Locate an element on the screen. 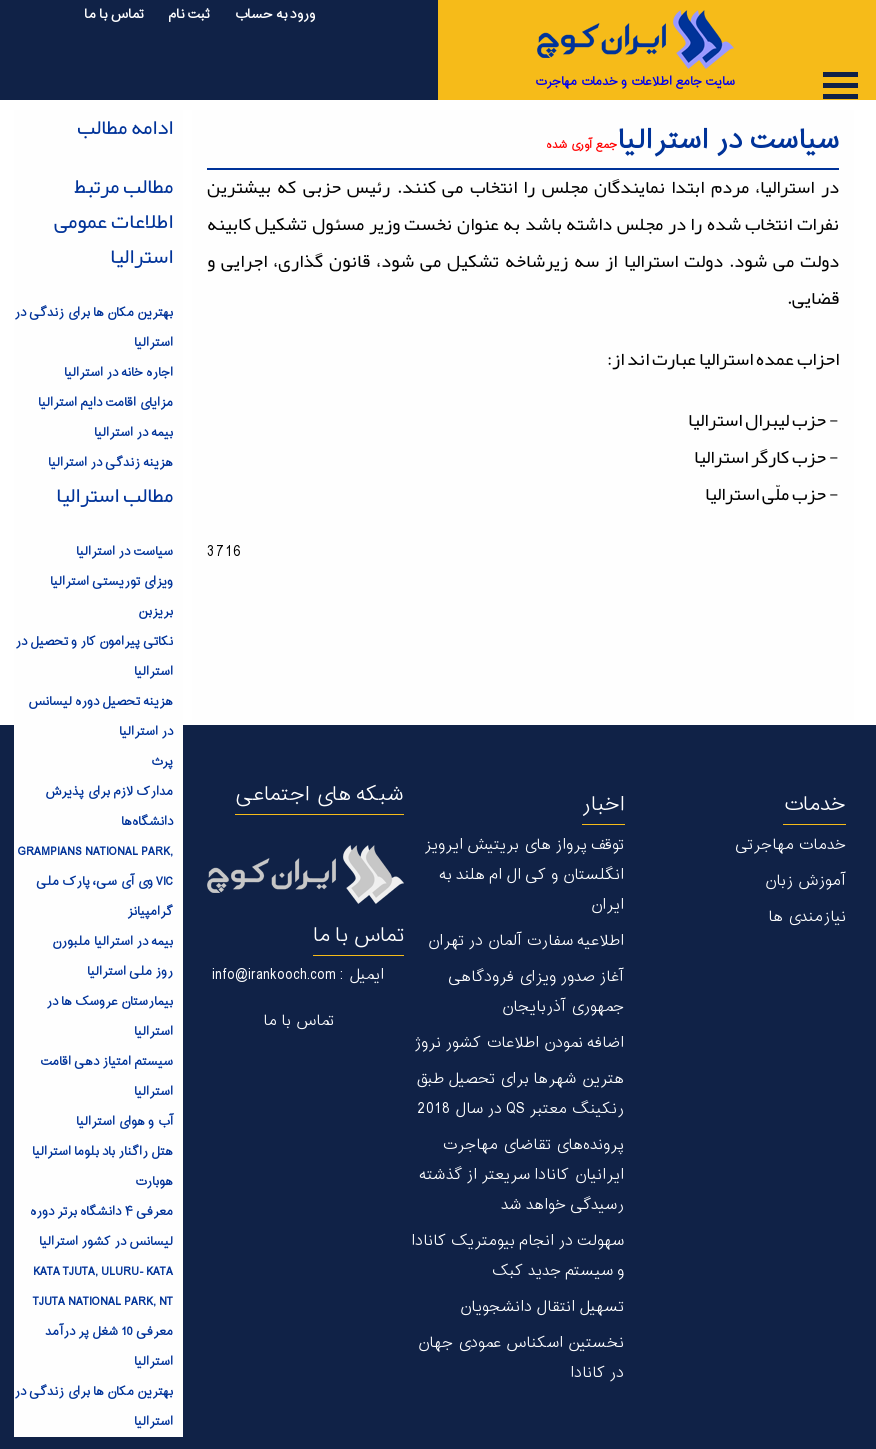 This screenshot has height=1449, width=876. خدمات مهاجرتی is located at coordinates (790, 845).